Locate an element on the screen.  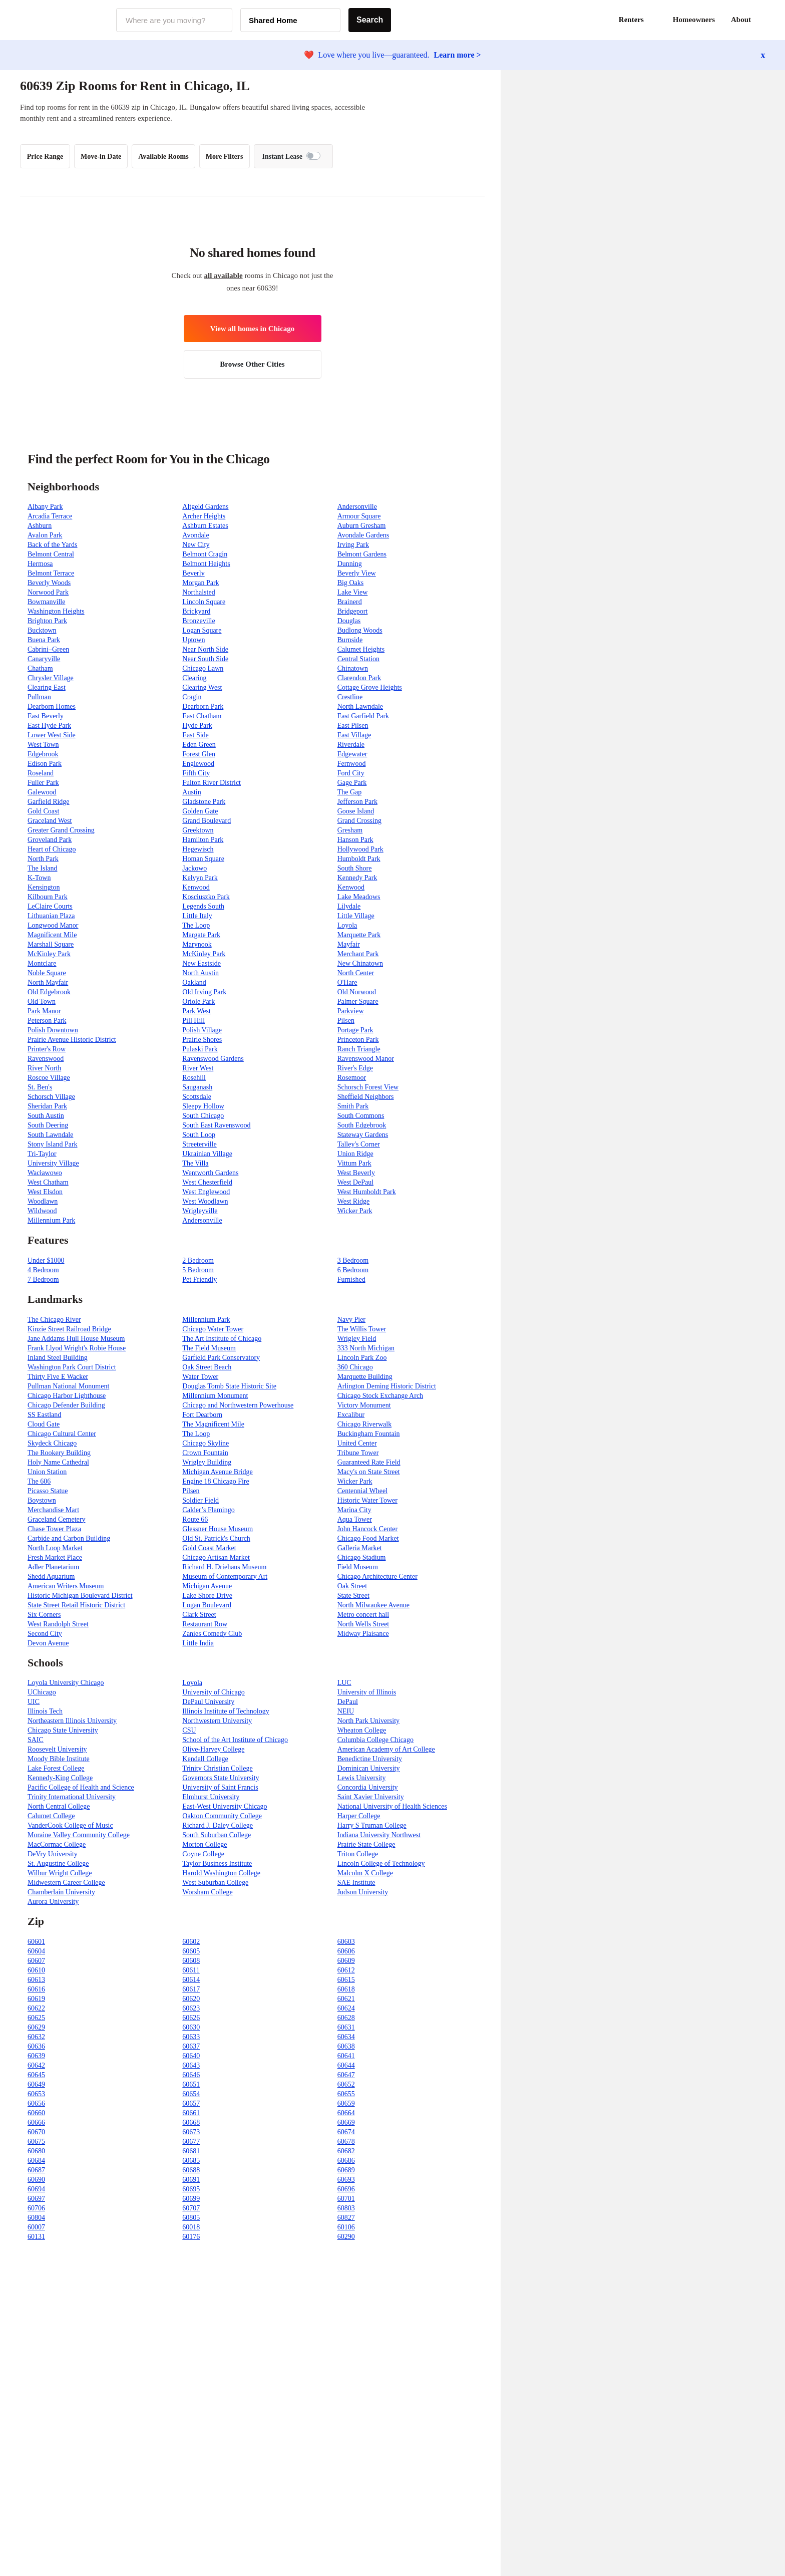
Woodlawn is located at coordinates (43, 1201).